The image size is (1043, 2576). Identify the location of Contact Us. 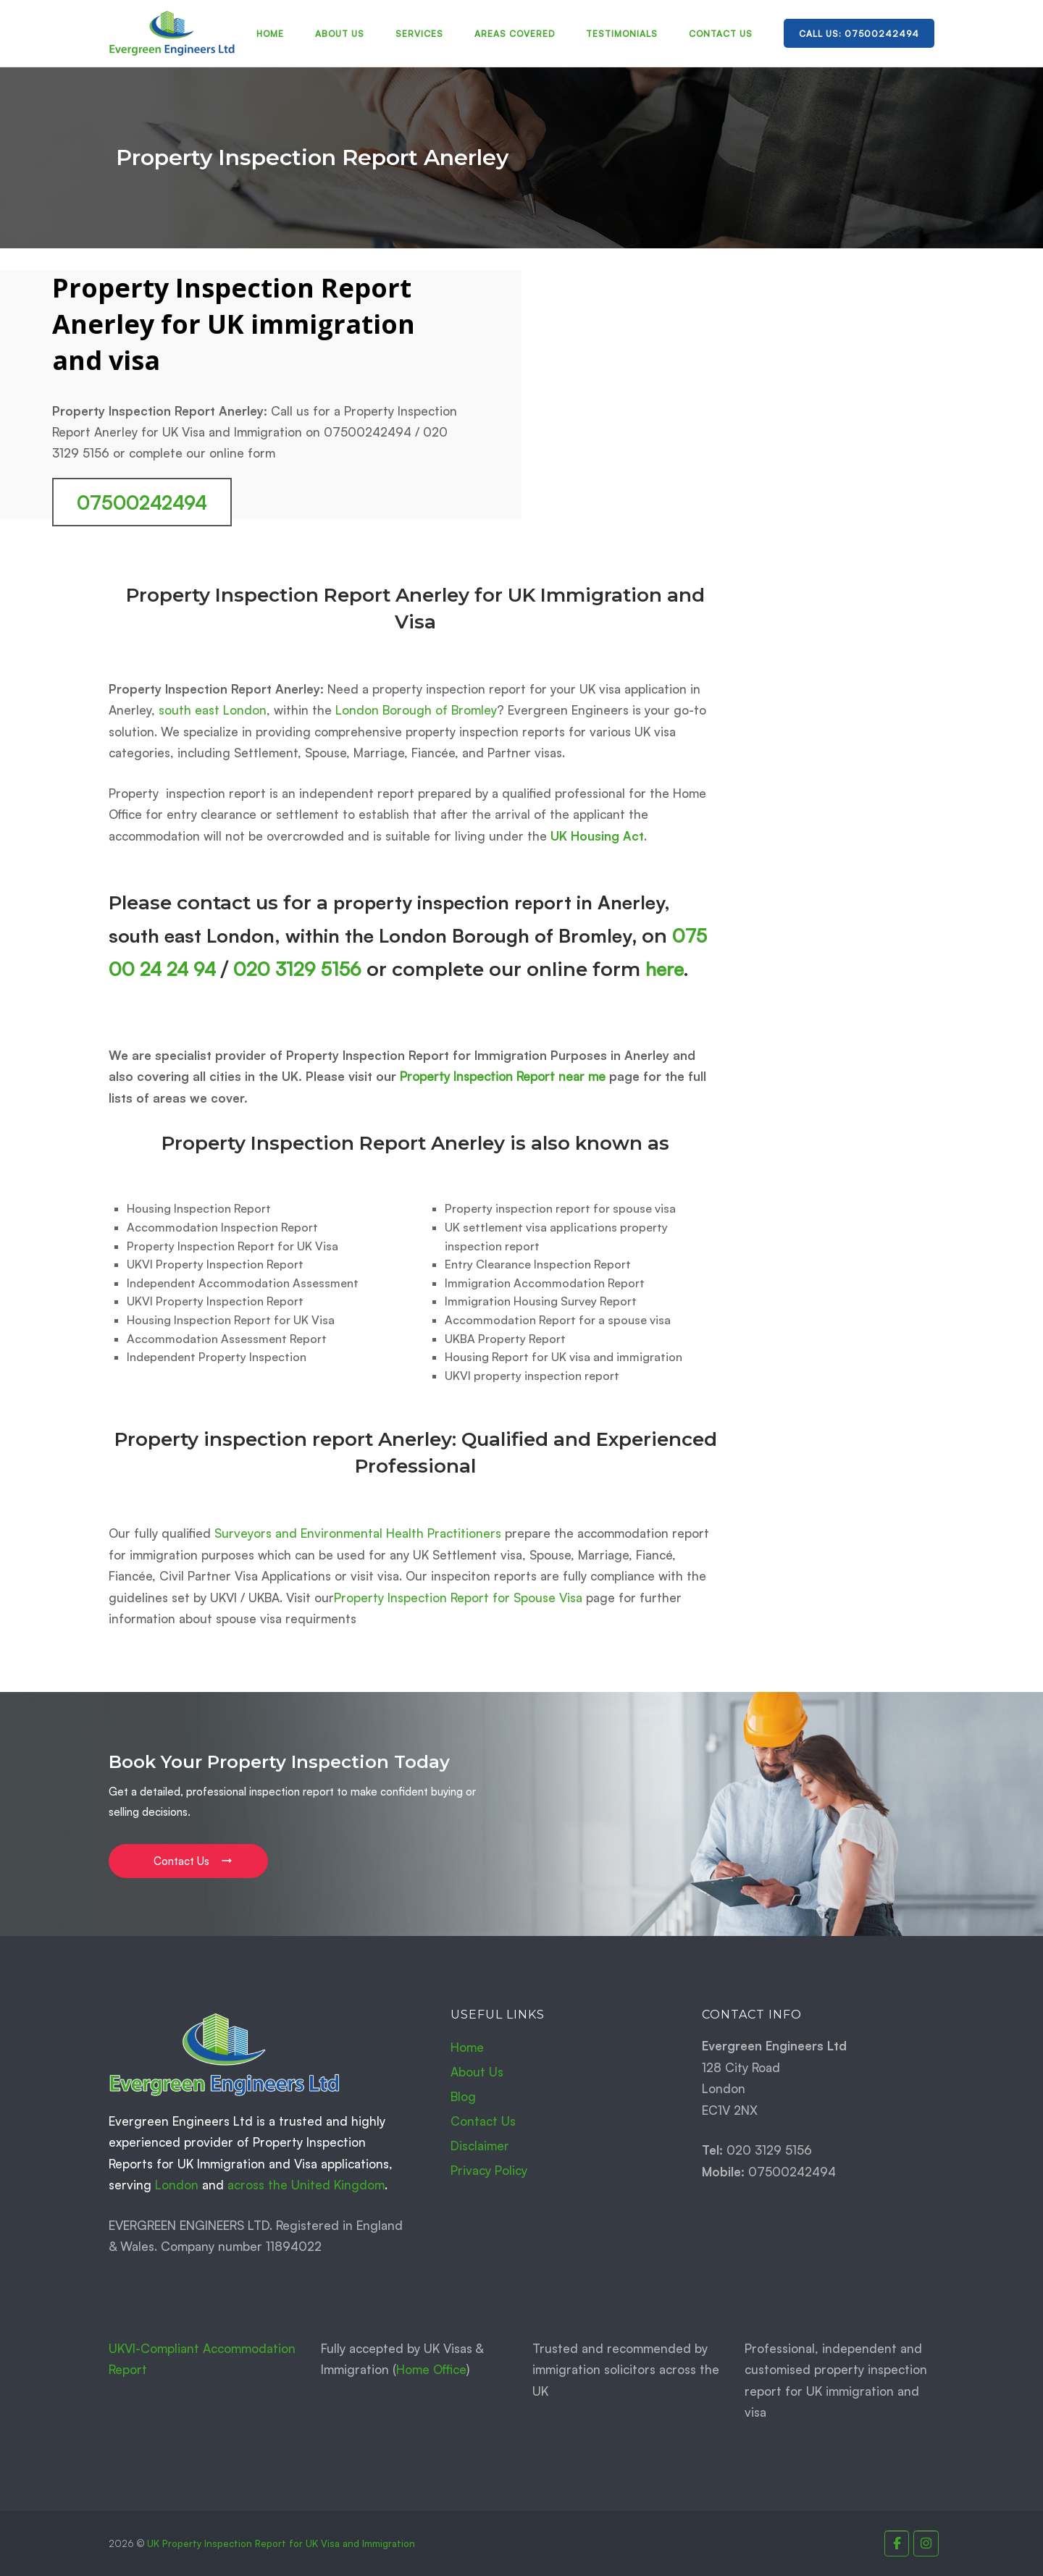
(721, 33).